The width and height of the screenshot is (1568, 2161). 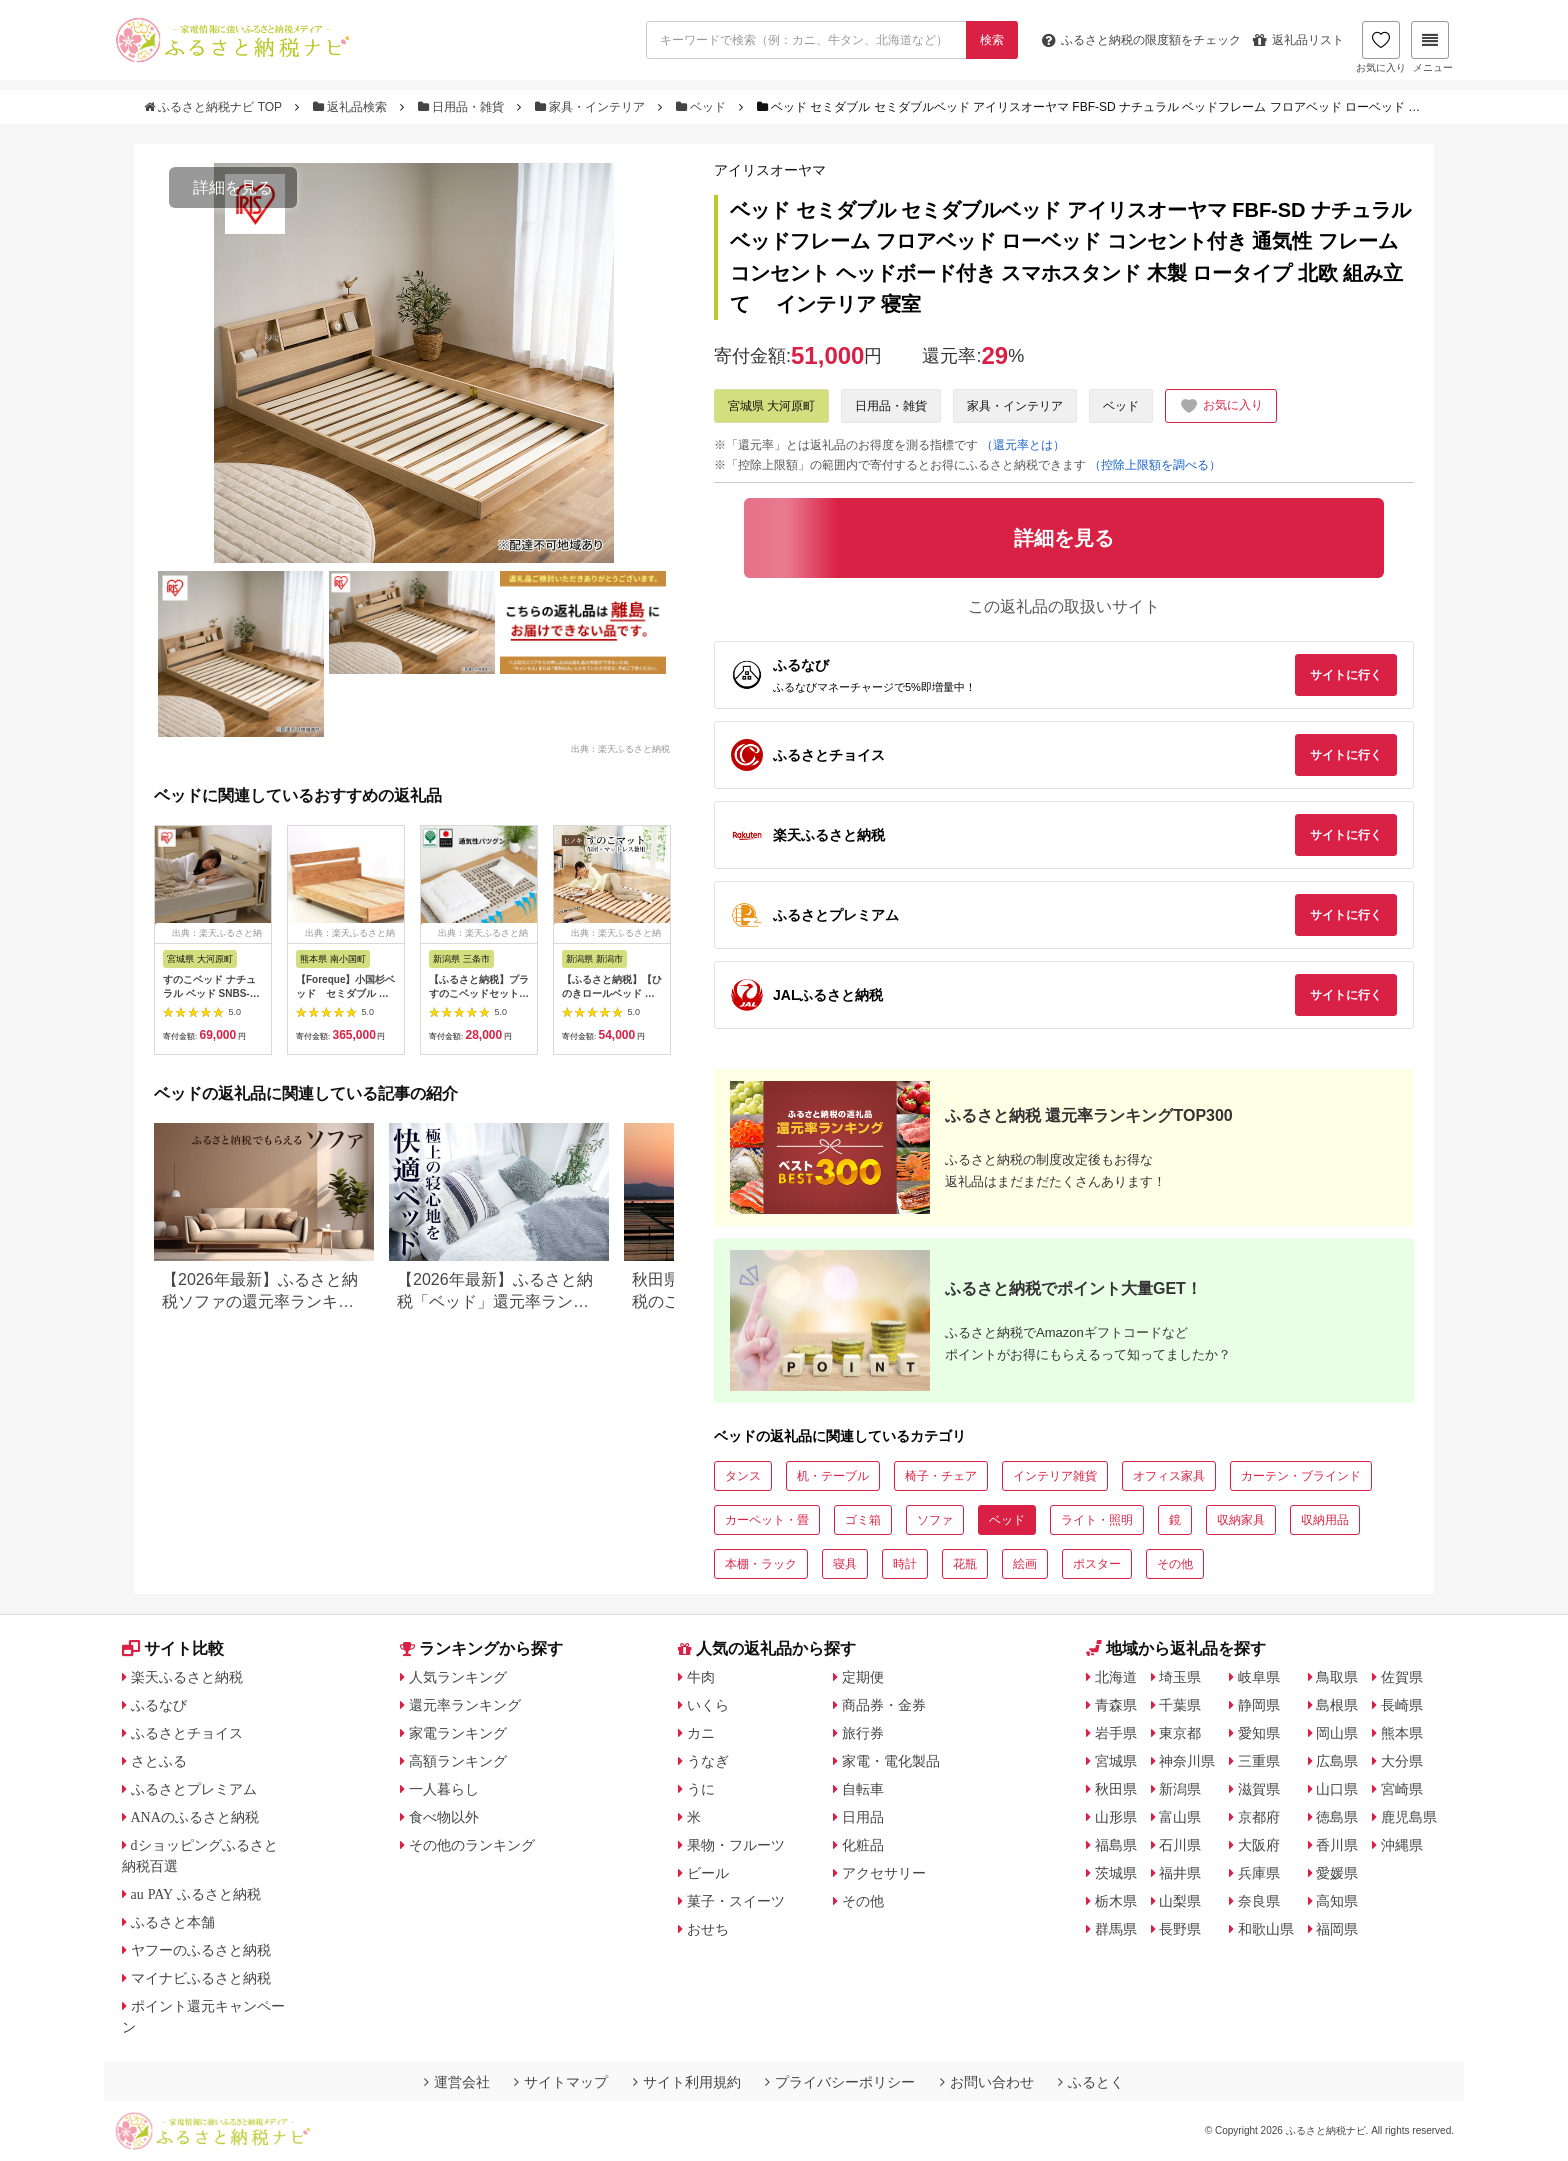 I want to click on 奈良県, so click(x=1259, y=1901).